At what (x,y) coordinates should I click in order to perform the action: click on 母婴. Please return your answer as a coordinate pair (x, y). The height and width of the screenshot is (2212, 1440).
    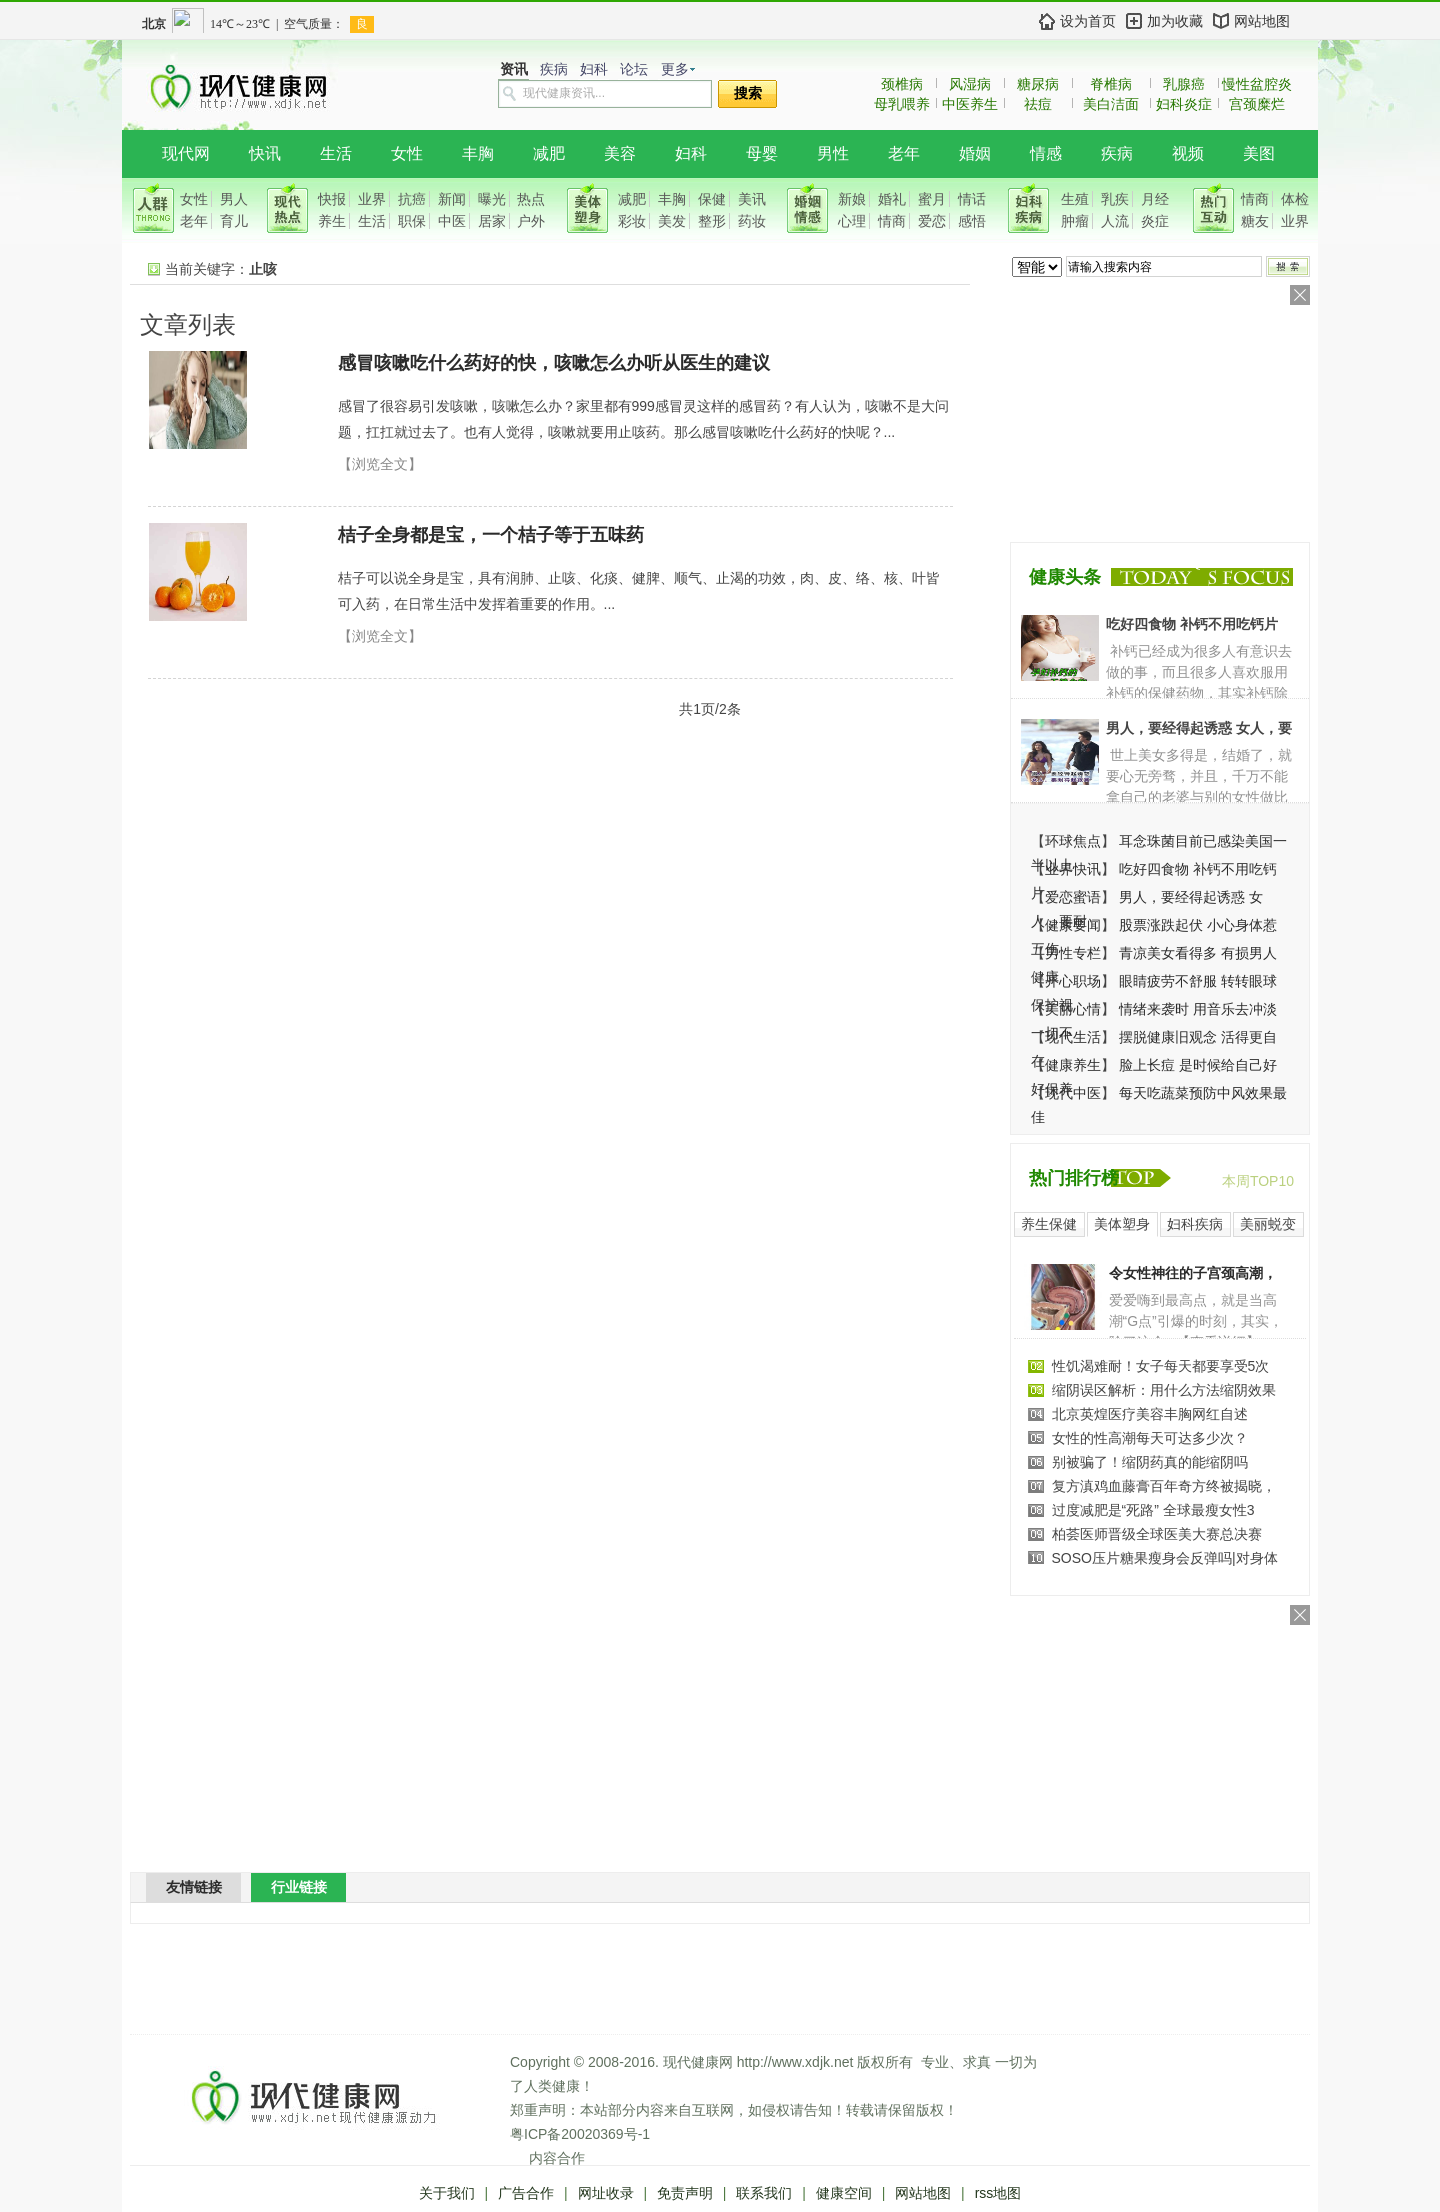
    Looking at the image, I should click on (762, 153).